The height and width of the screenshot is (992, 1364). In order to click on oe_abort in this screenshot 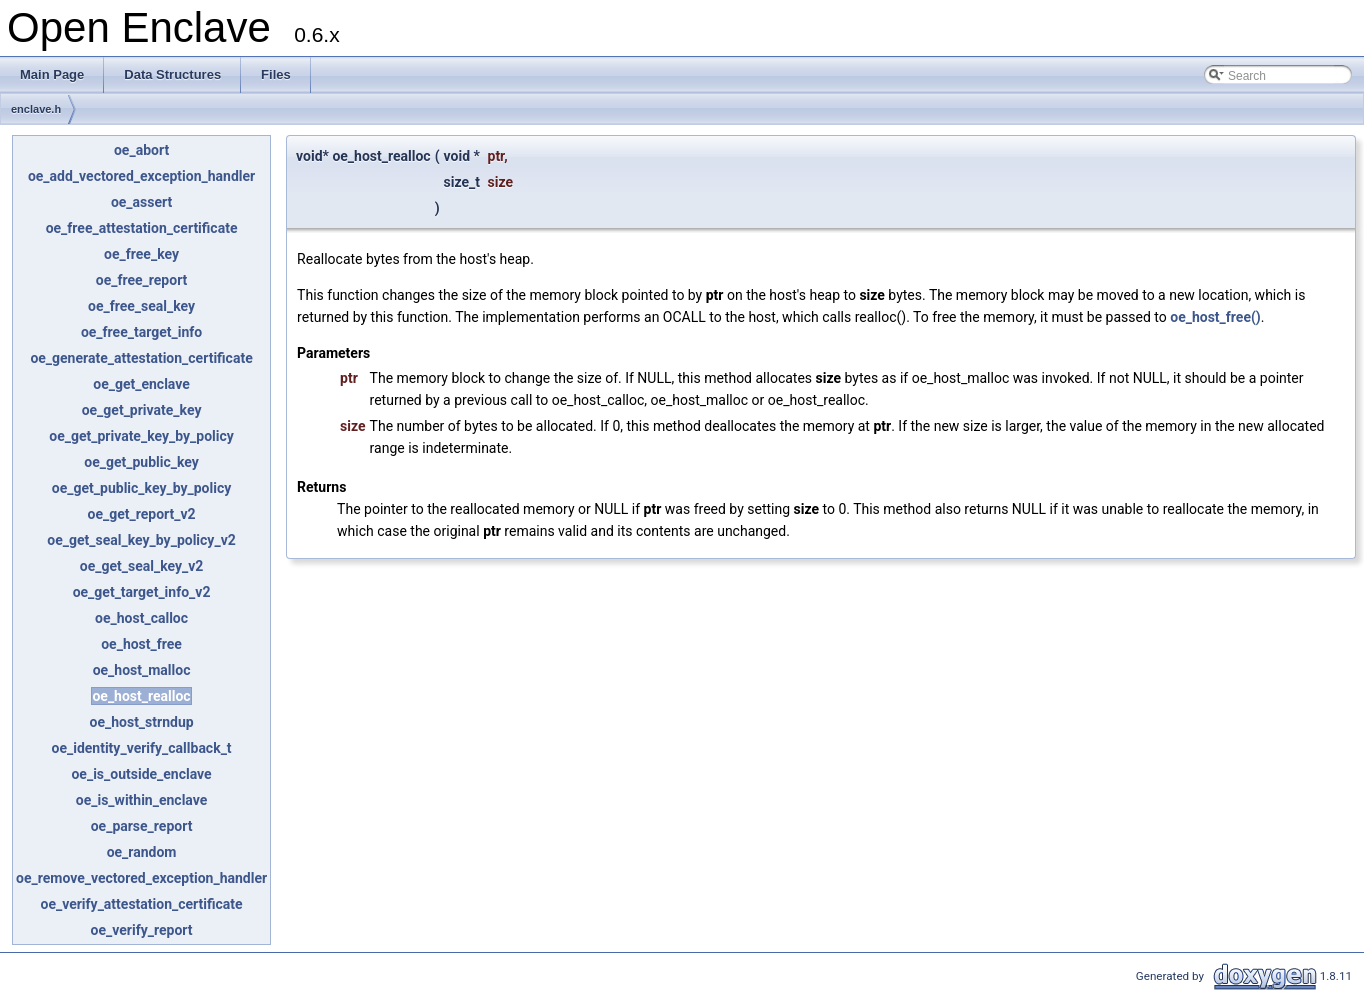, I will do `click(141, 150)`.